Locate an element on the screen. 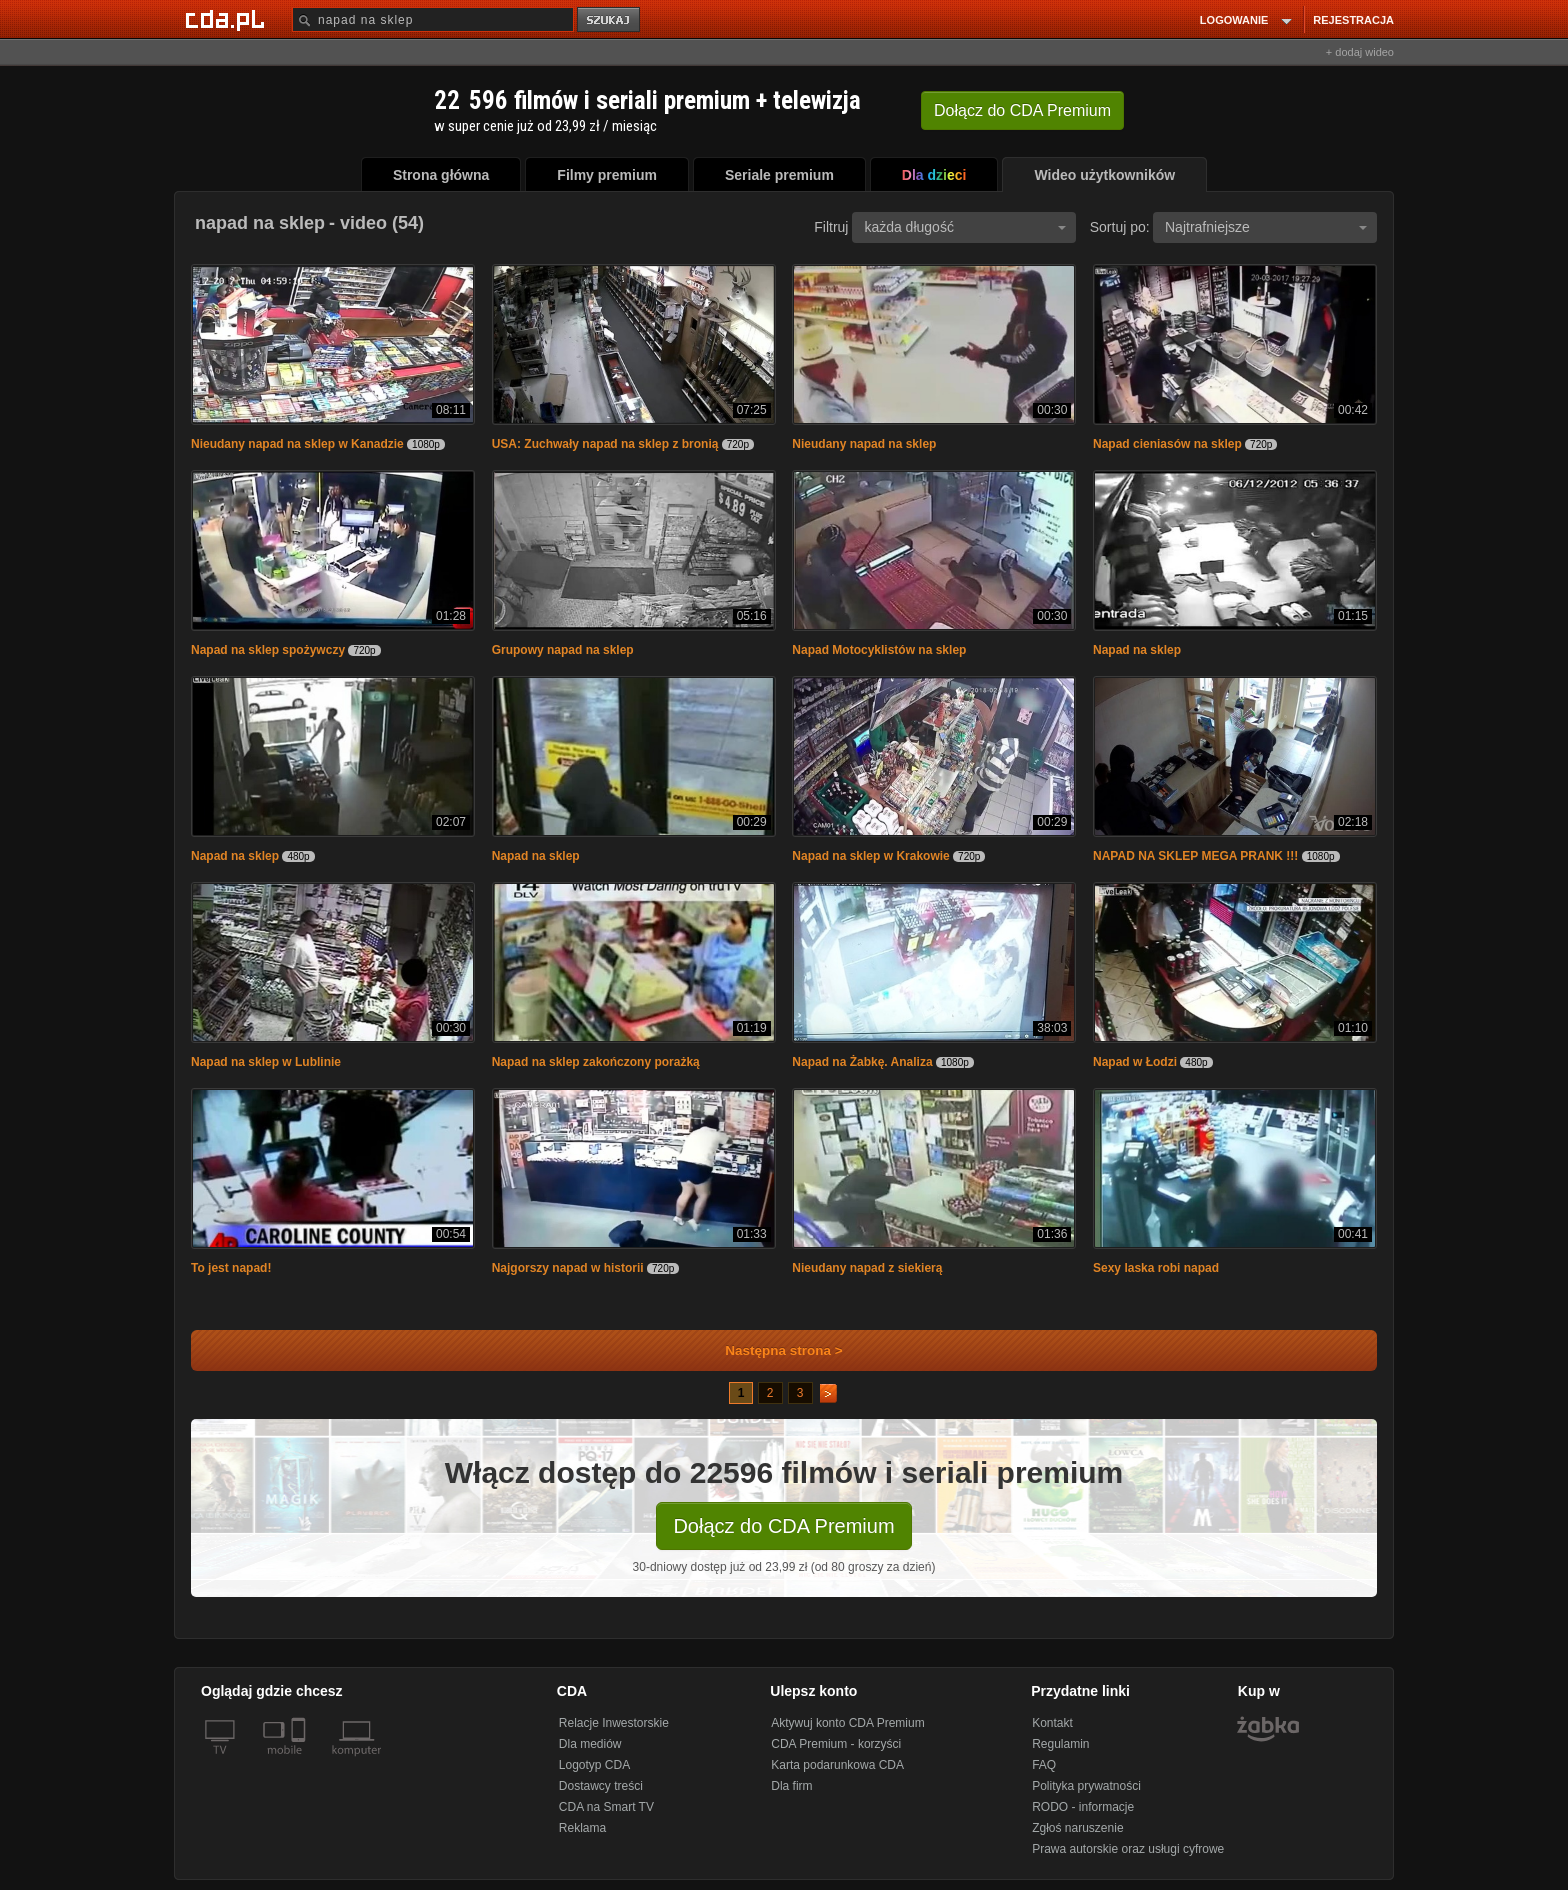 The height and width of the screenshot is (1890, 1568). CDA Premium - korzyści is located at coordinates (836, 1744).